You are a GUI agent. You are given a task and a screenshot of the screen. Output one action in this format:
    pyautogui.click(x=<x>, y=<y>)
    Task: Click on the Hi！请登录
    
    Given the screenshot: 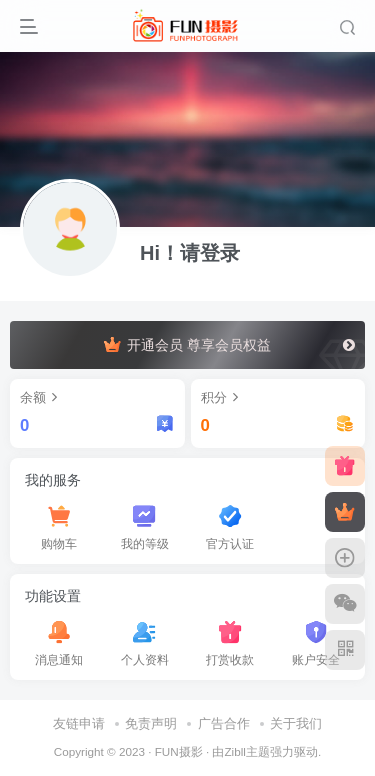 What is the action you would take?
    pyautogui.click(x=190, y=253)
    